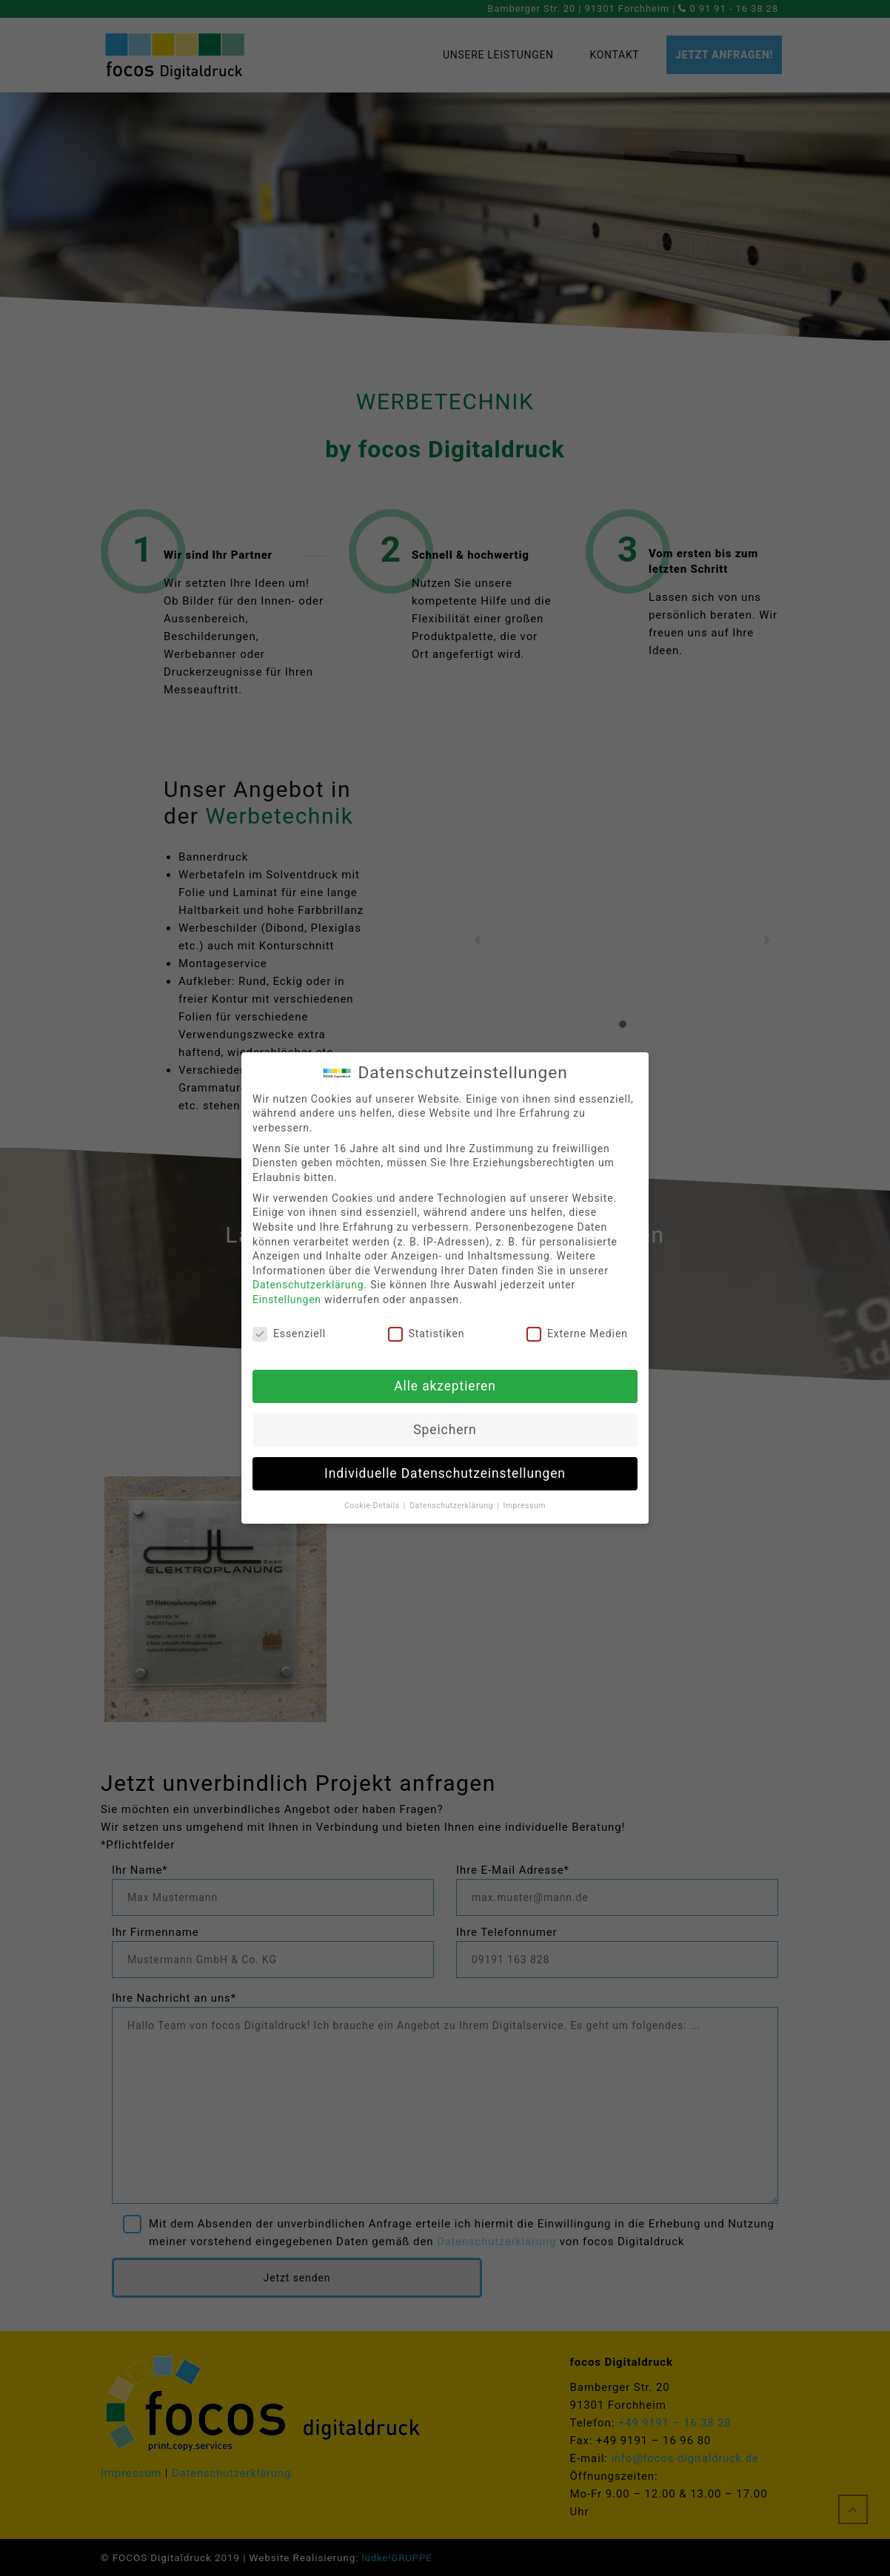 Image resolution: width=890 pixels, height=2576 pixels. Describe the element at coordinates (308, 1285) in the screenshot. I see `Datenschutzerklärung` at that location.